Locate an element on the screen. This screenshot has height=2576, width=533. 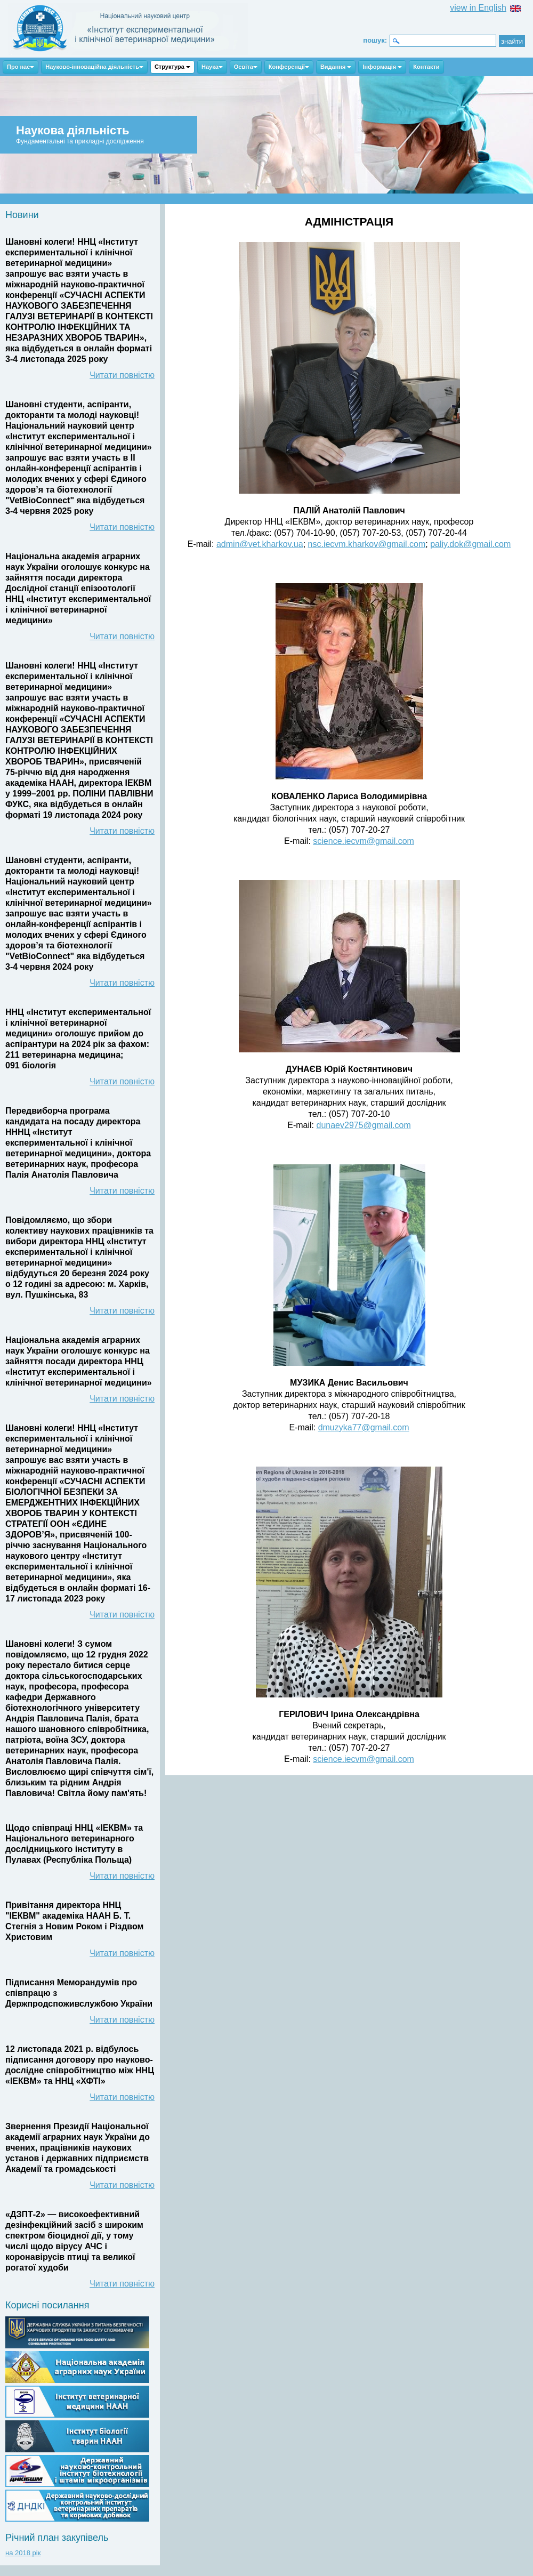
Видання [button] is located at coordinates (336, 66).